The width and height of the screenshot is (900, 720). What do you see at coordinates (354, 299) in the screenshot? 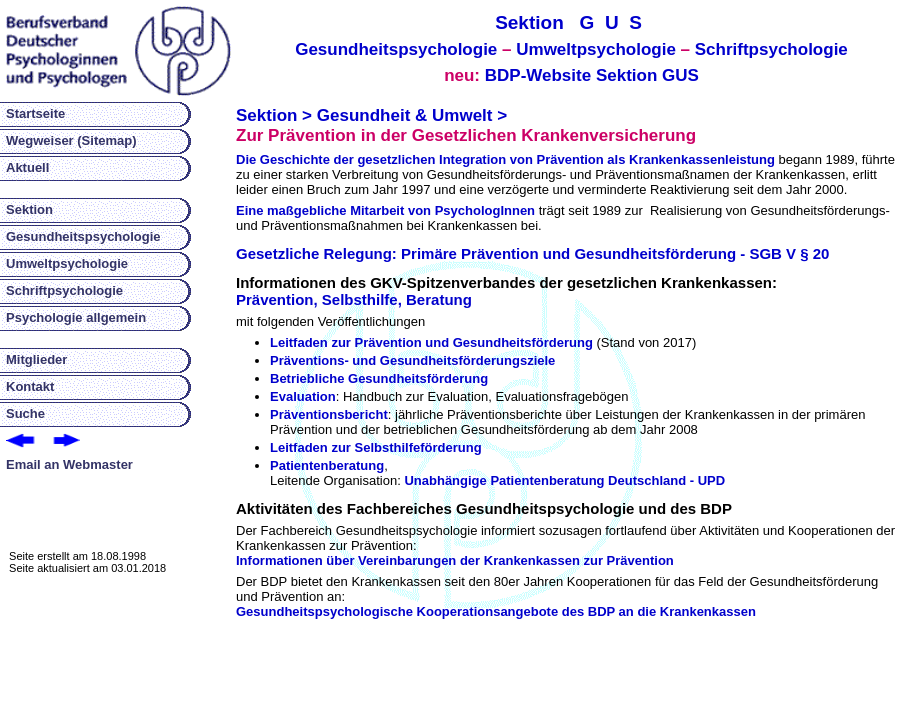
I see `Prävention, Selbsthilfe, Beratung` at bounding box center [354, 299].